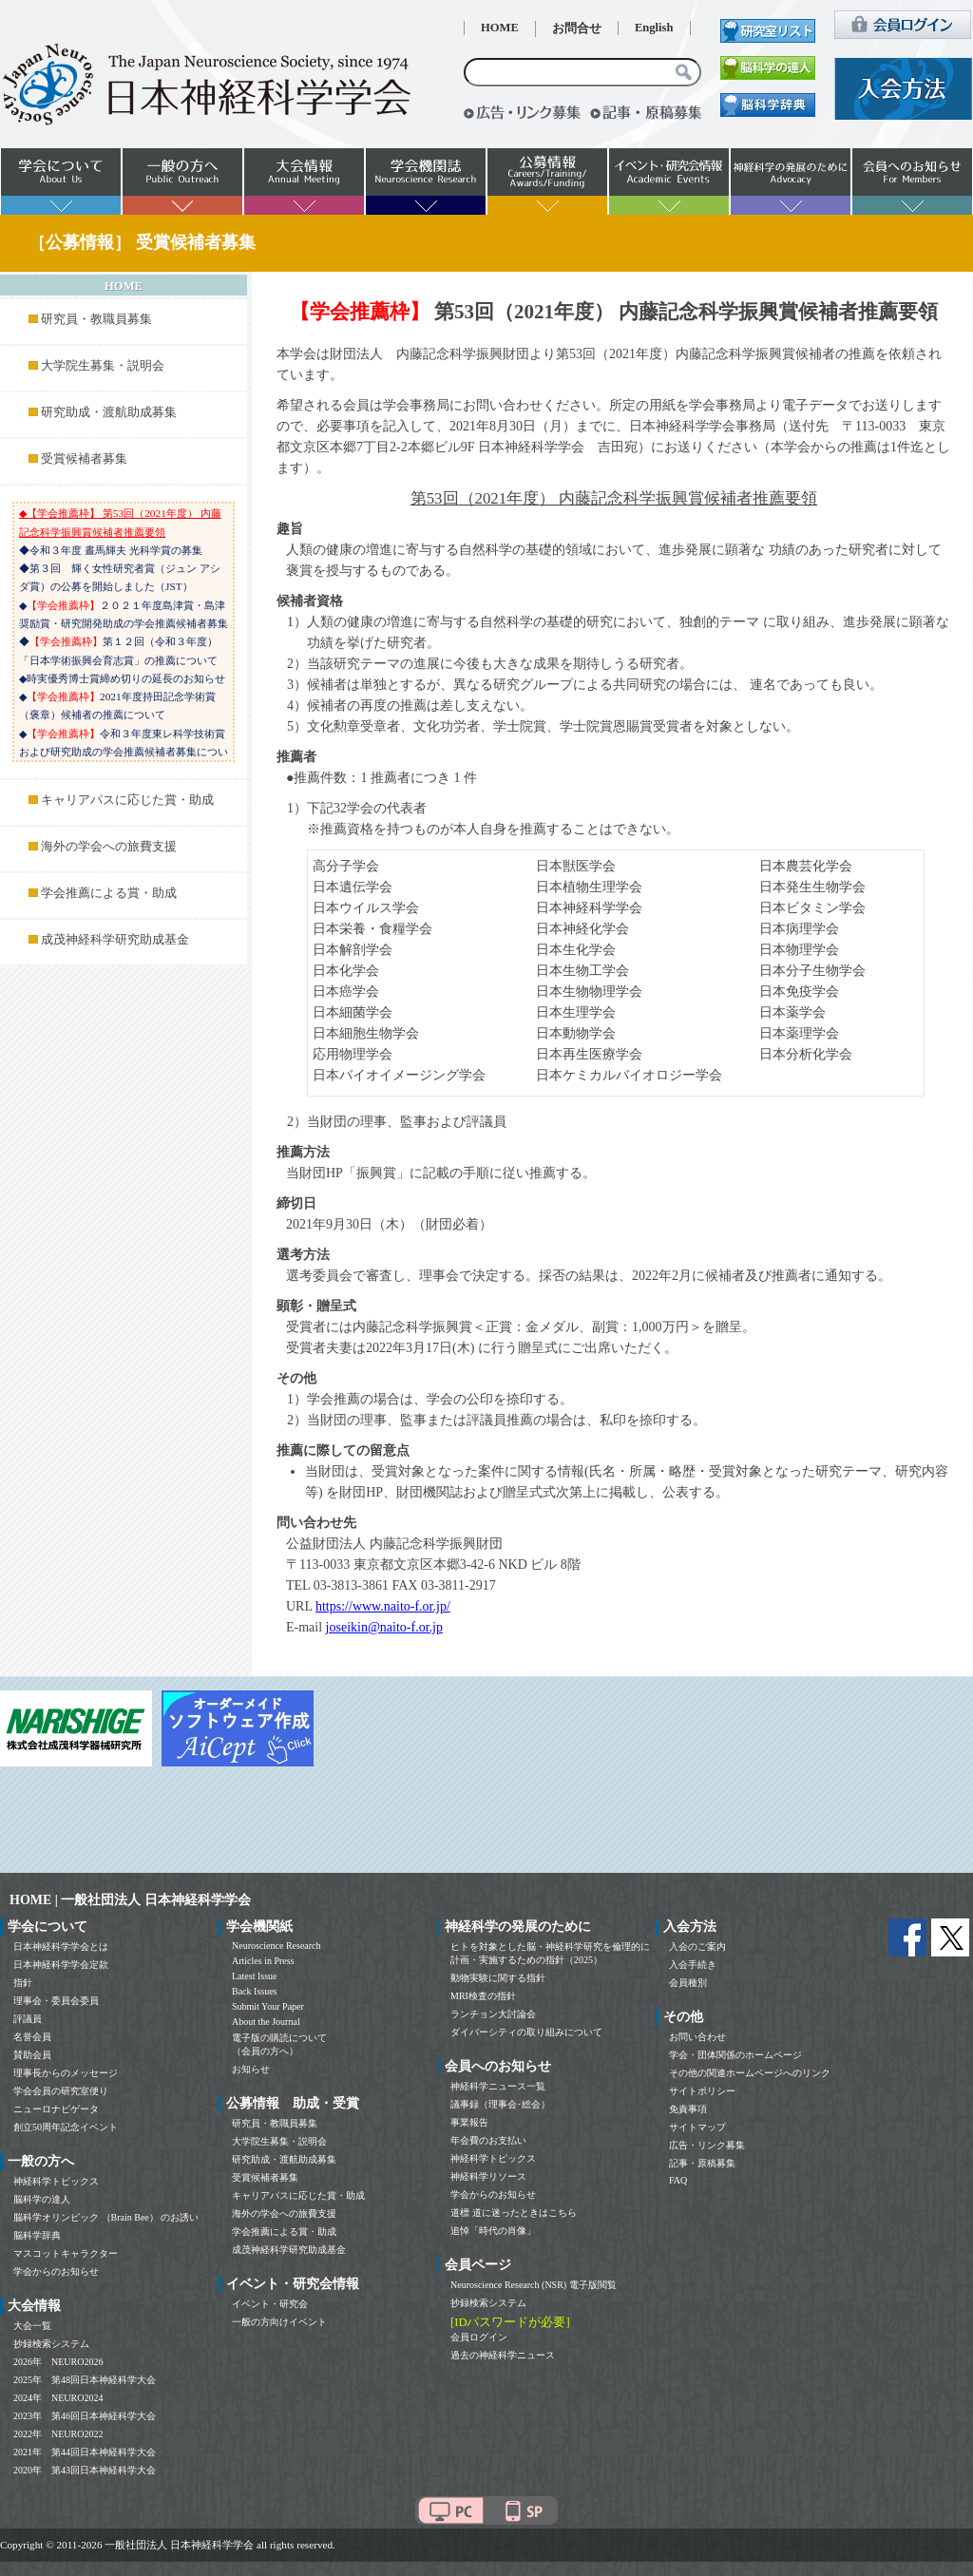 Image resolution: width=973 pixels, height=2576 pixels. Describe the element at coordinates (56, 2109) in the screenshot. I see `ニューロナビゲータ` at that location.